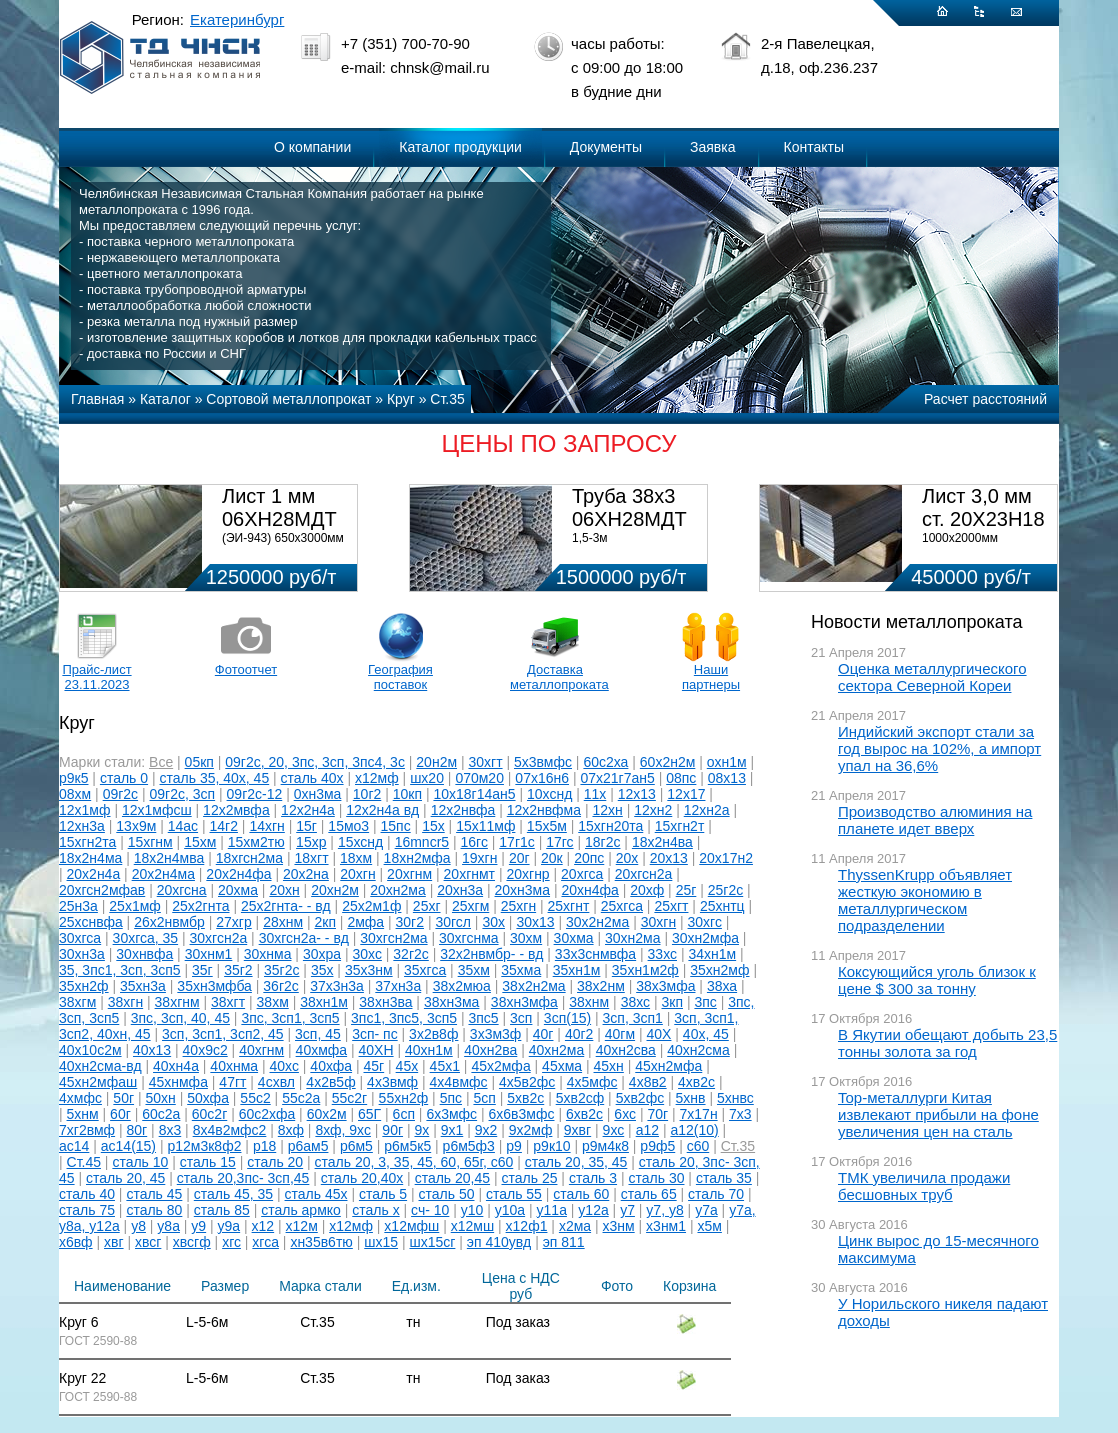 This screenshot has height=1433, width=1118. Describe the element at coordinates (96, 677) in the screenshot. I see `Прайс-лист 23.11.2023` at that location.